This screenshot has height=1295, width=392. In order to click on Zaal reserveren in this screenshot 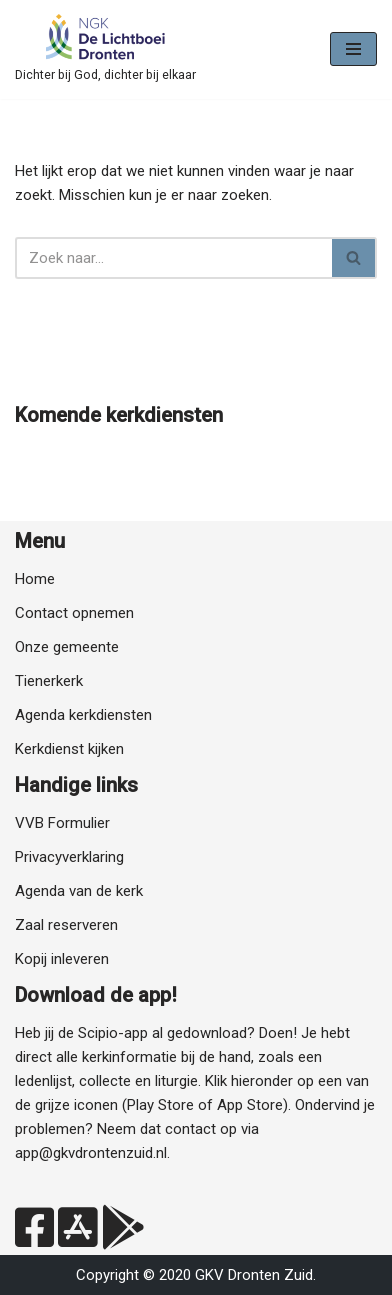, I will do `click(66, 925)`.